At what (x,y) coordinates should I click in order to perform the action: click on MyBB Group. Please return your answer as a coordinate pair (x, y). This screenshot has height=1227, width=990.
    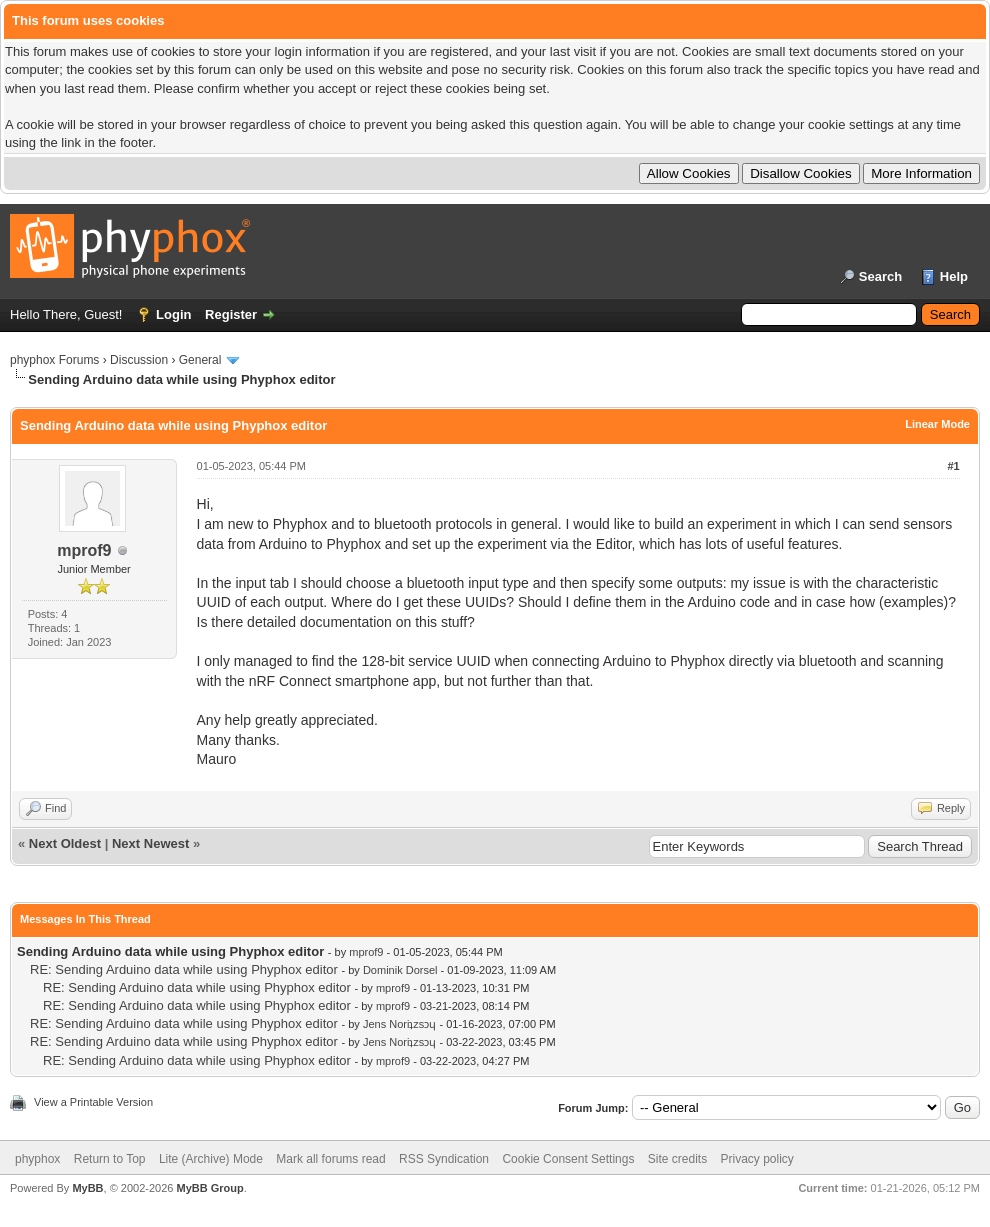
    Looking at the image, I should click on (209, 1188).